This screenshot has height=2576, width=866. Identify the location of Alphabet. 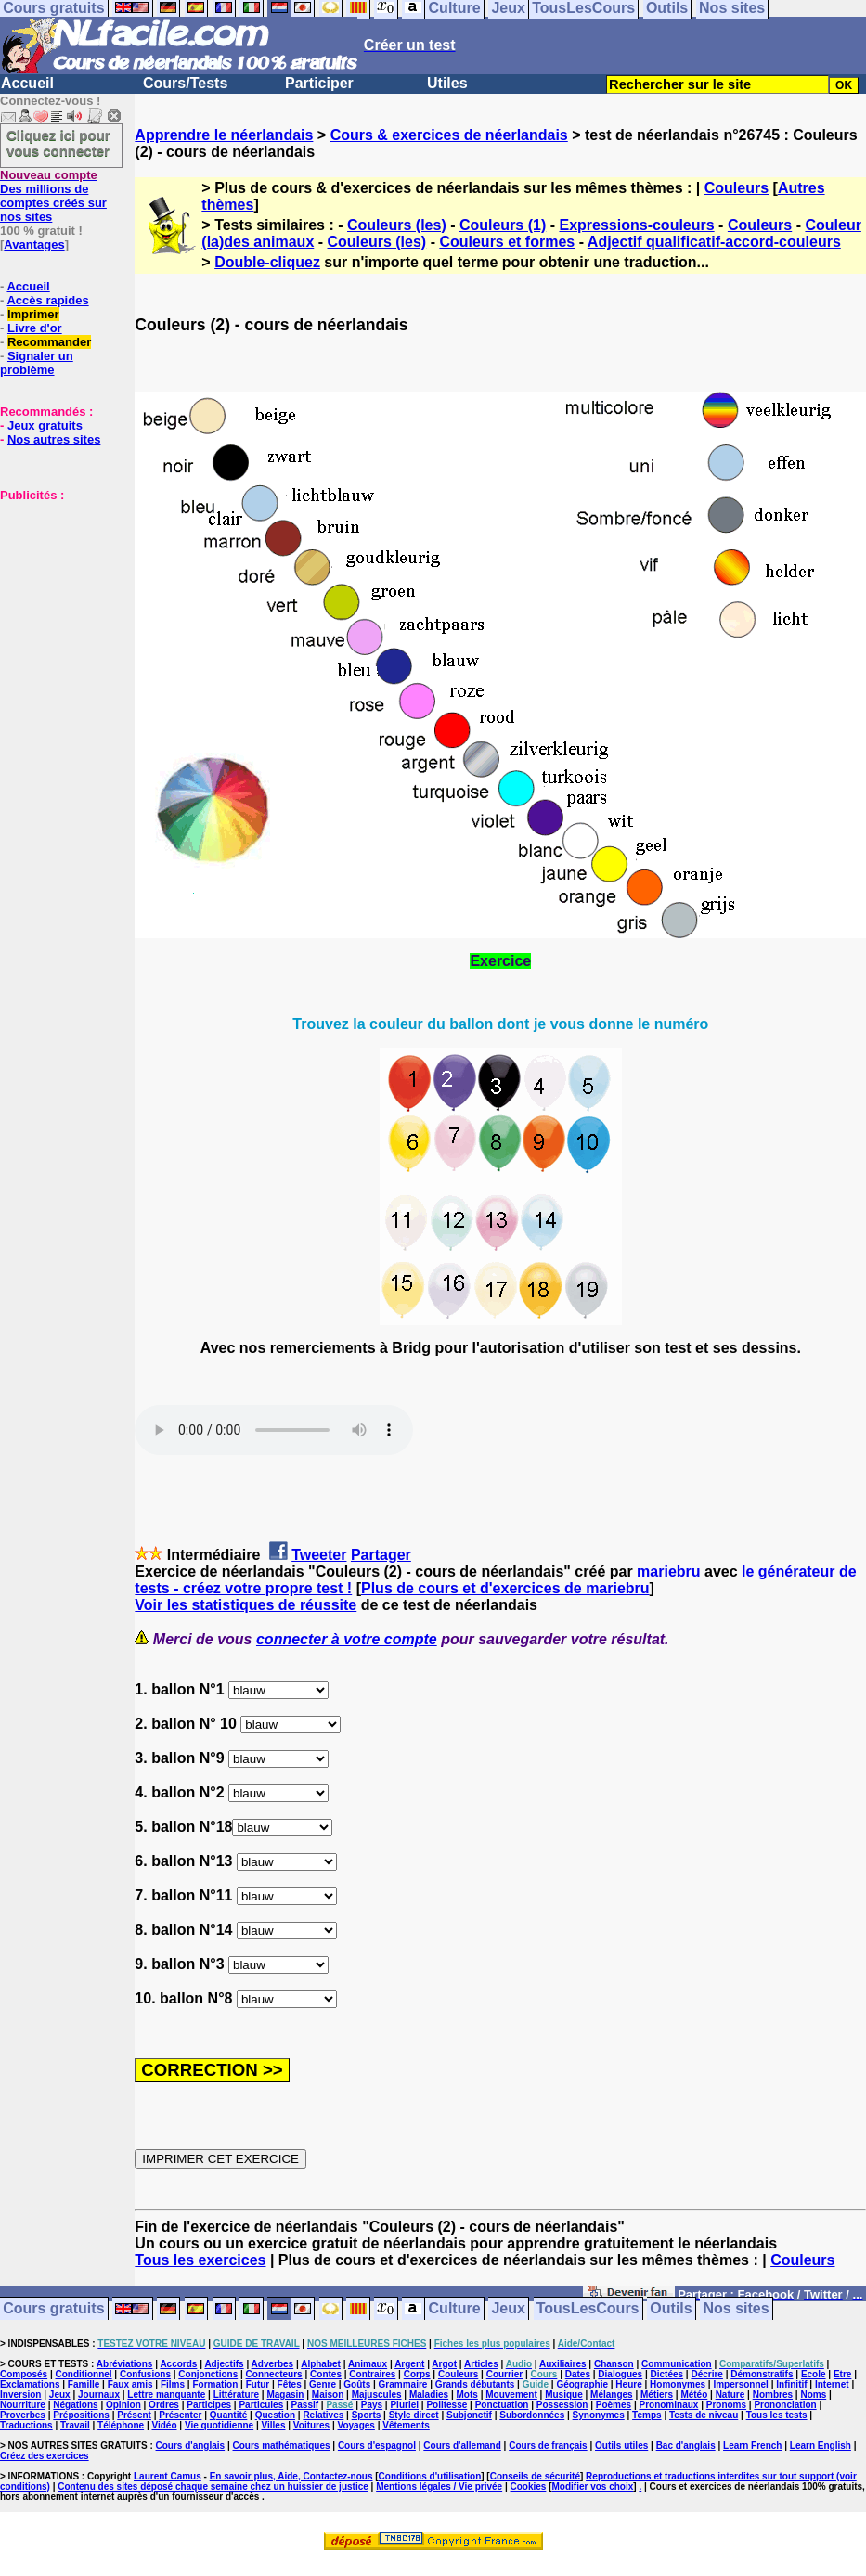
(321, 2364).